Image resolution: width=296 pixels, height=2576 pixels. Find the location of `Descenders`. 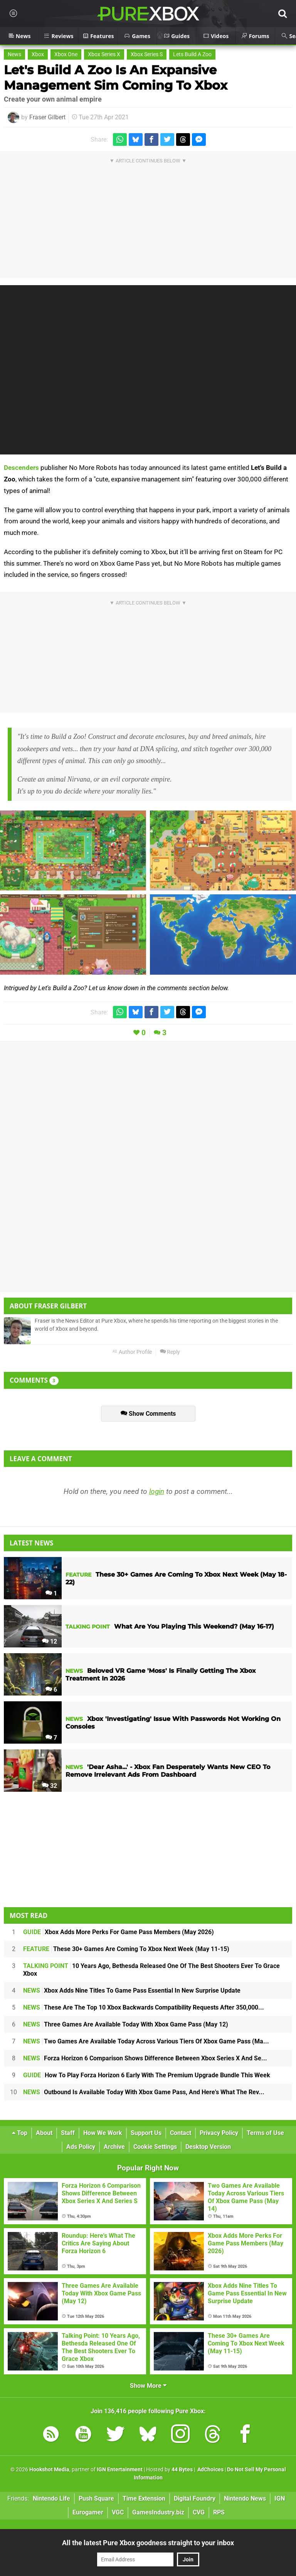

Descenders is located at coordinates (21, 467).